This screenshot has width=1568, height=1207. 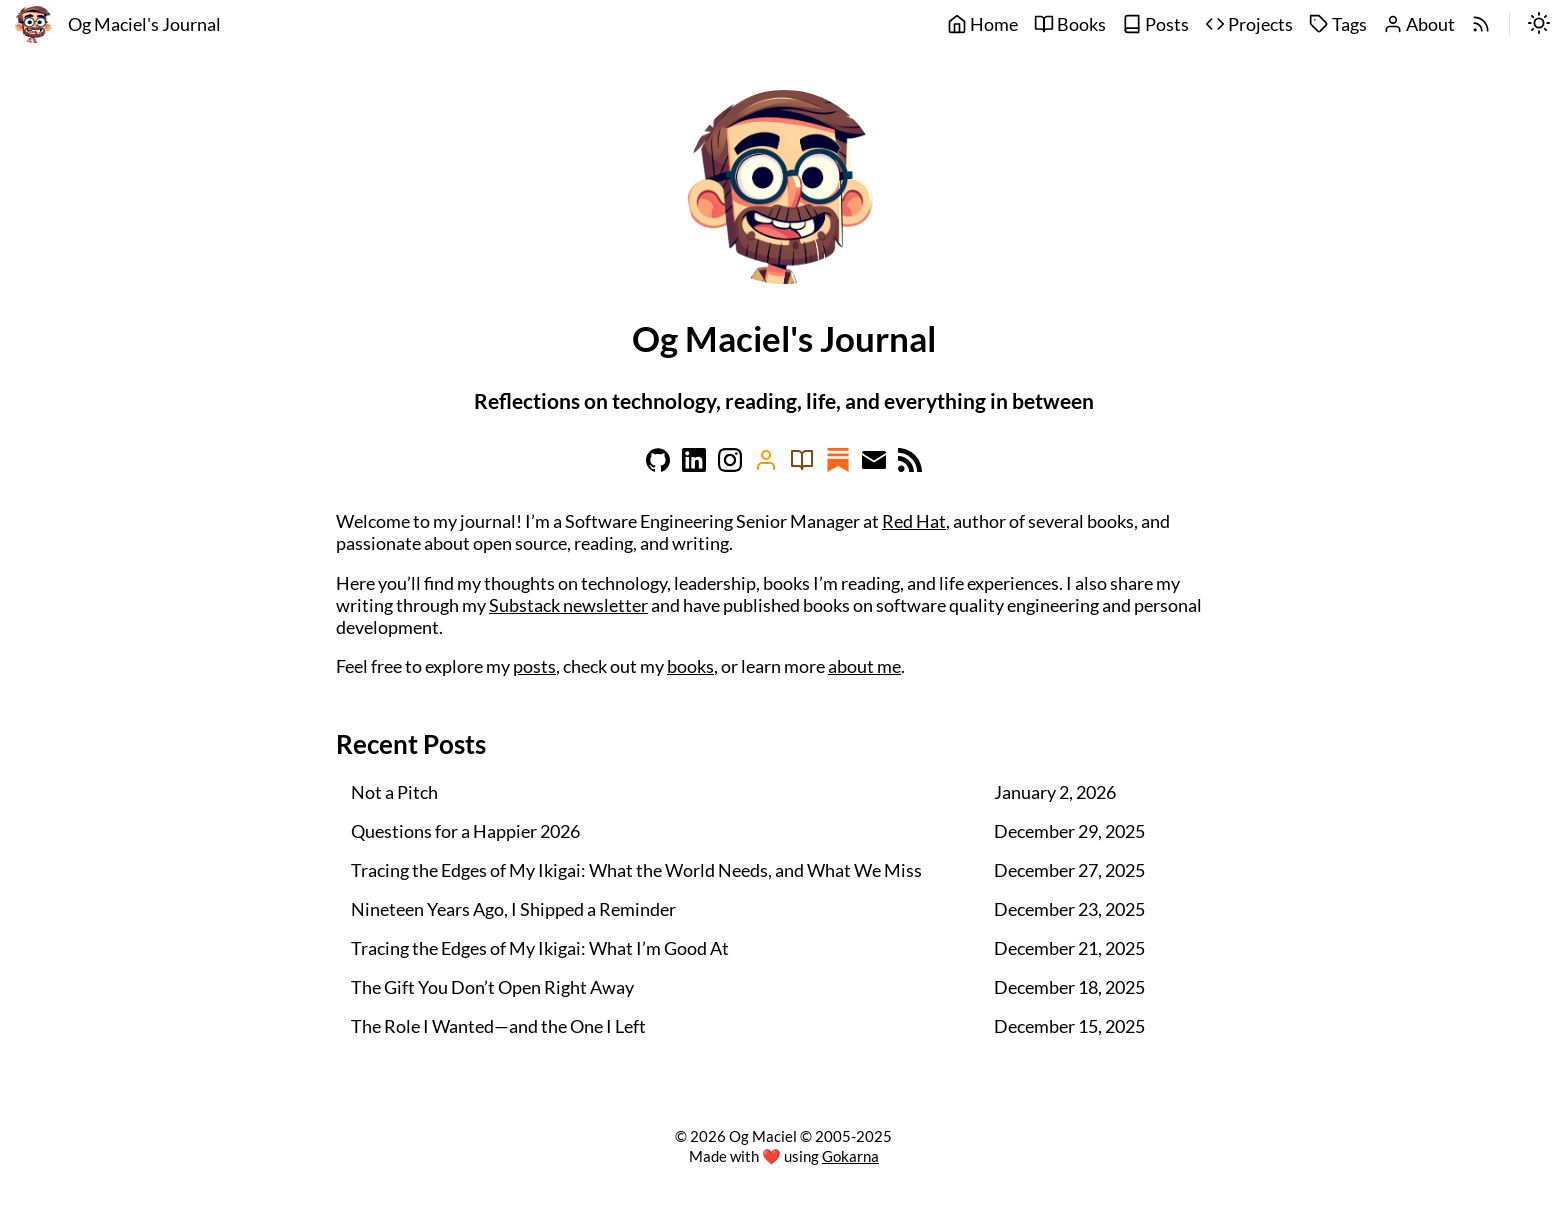 I want to click on Questions for a Happier 2026, so click(x=465, y=831).